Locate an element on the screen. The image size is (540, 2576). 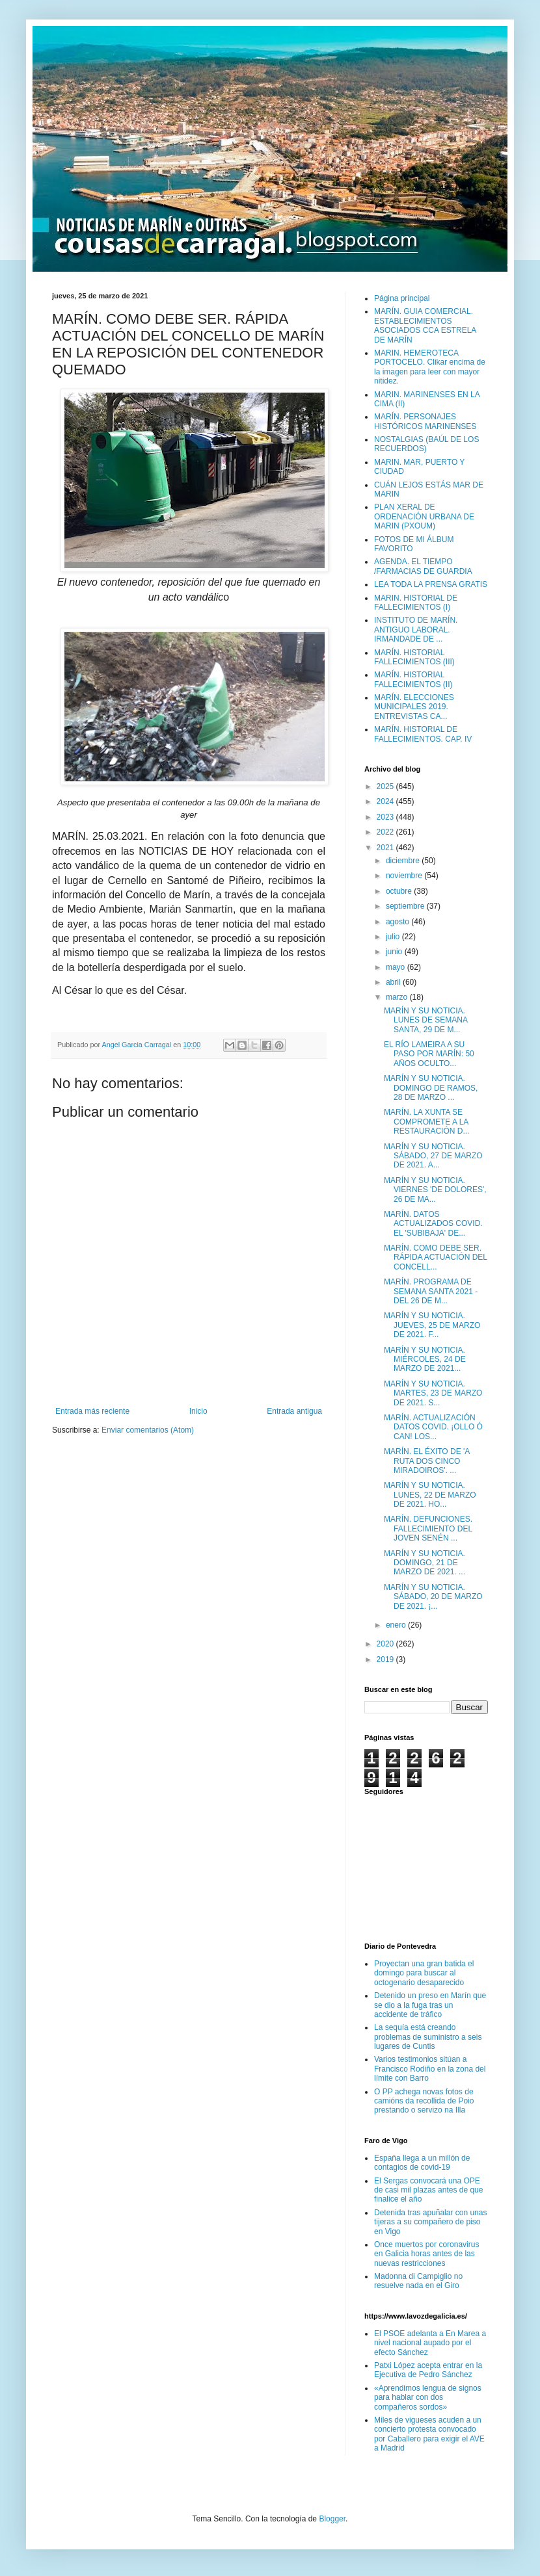
MARÍN Y SU NOTICIA. DOMINGO DE RAMOS, 28 DE MARZO ... is located at coordinates (431, 1088).